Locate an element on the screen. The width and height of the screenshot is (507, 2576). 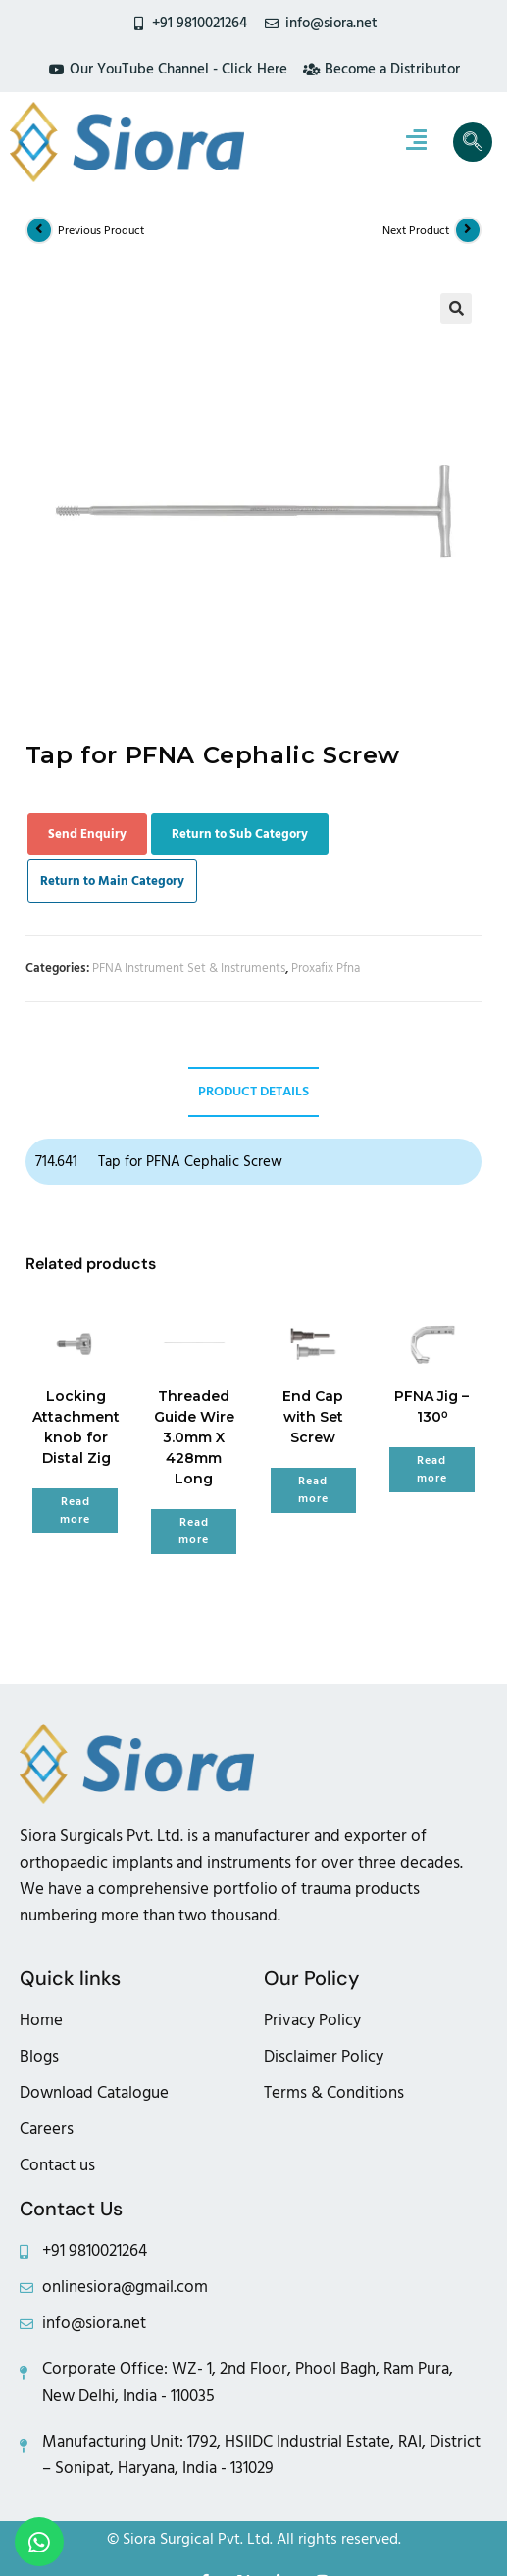
Read more [Read more about “Locking Attachment knob for Distal Zig”] is located at coordinates (75, 1510).